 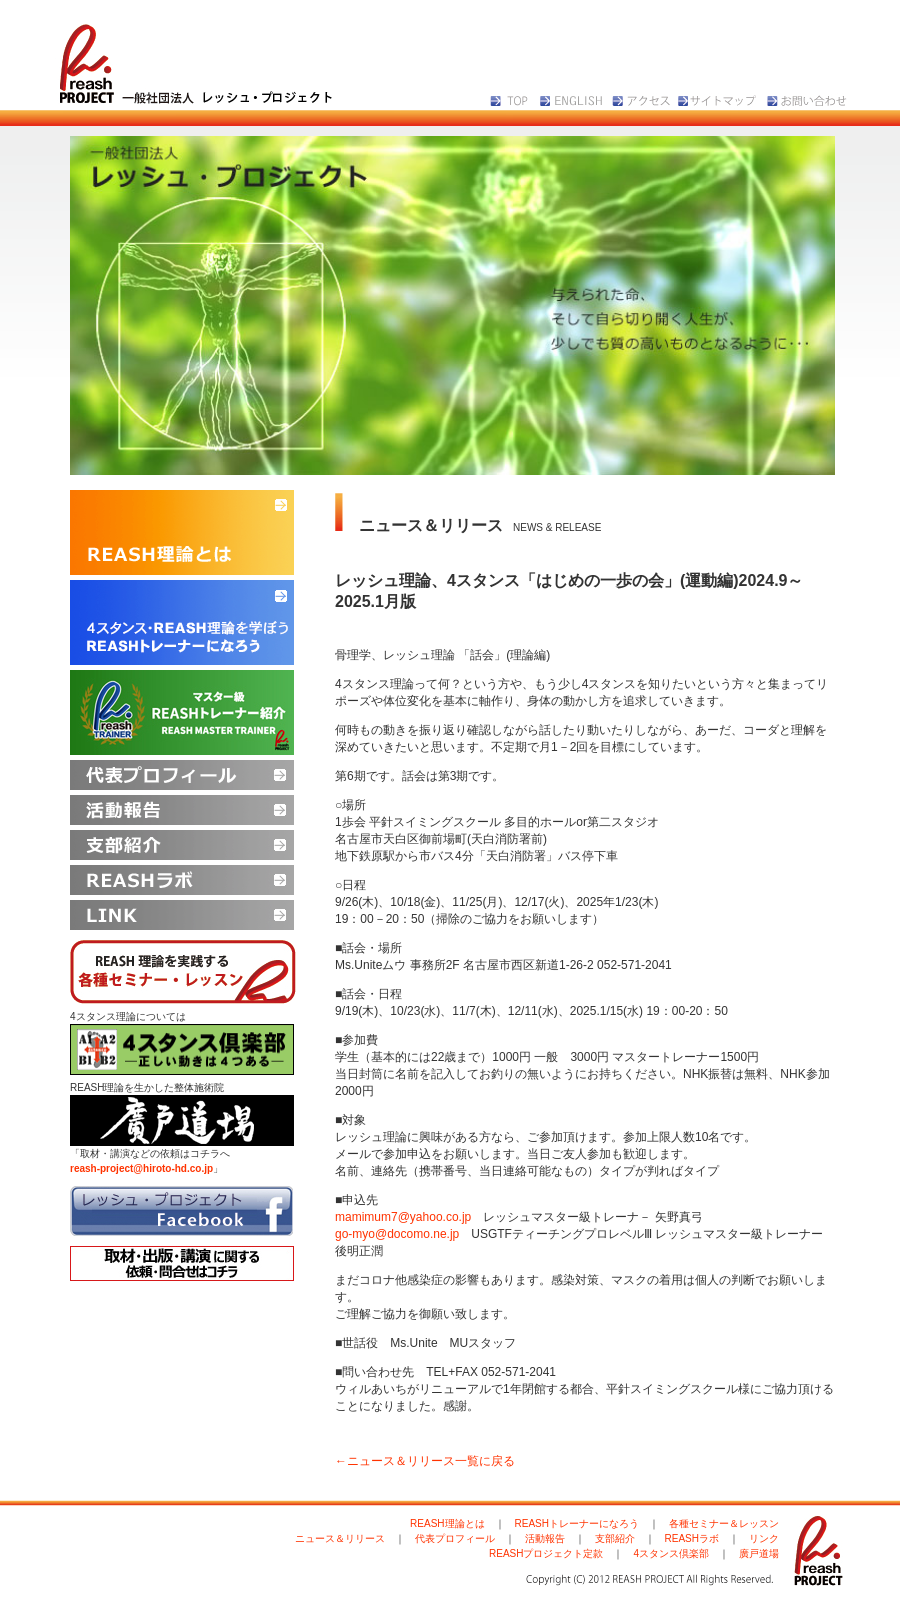 What do you see at coordinates (724, 1523) in the screenshot?
I see `各種セミナー＆レッスン` at bounding box center [724, 1523].